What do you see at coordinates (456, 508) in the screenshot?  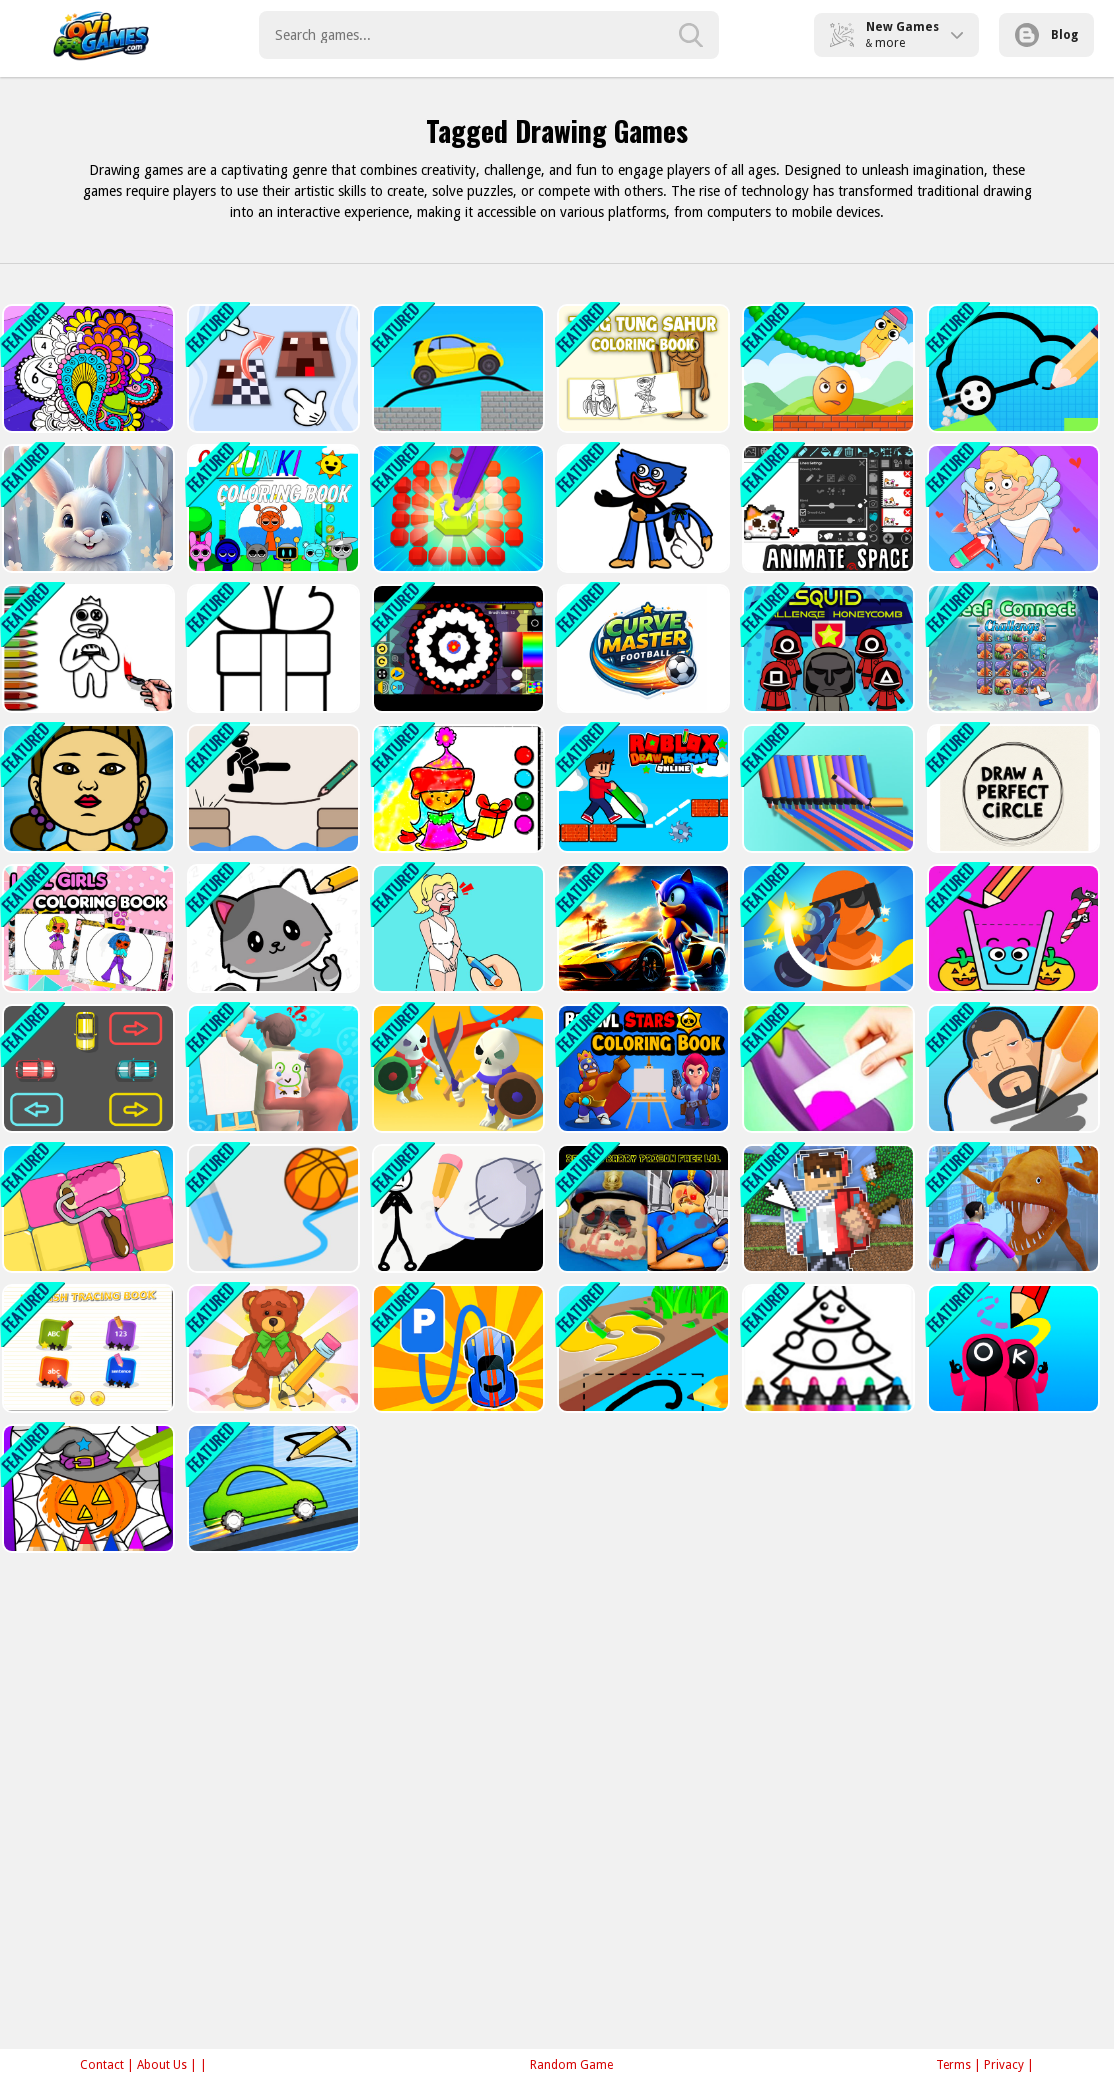 I see `[Diamond Painting Asmr Coloring 2]` at bounding box center [456, 508].